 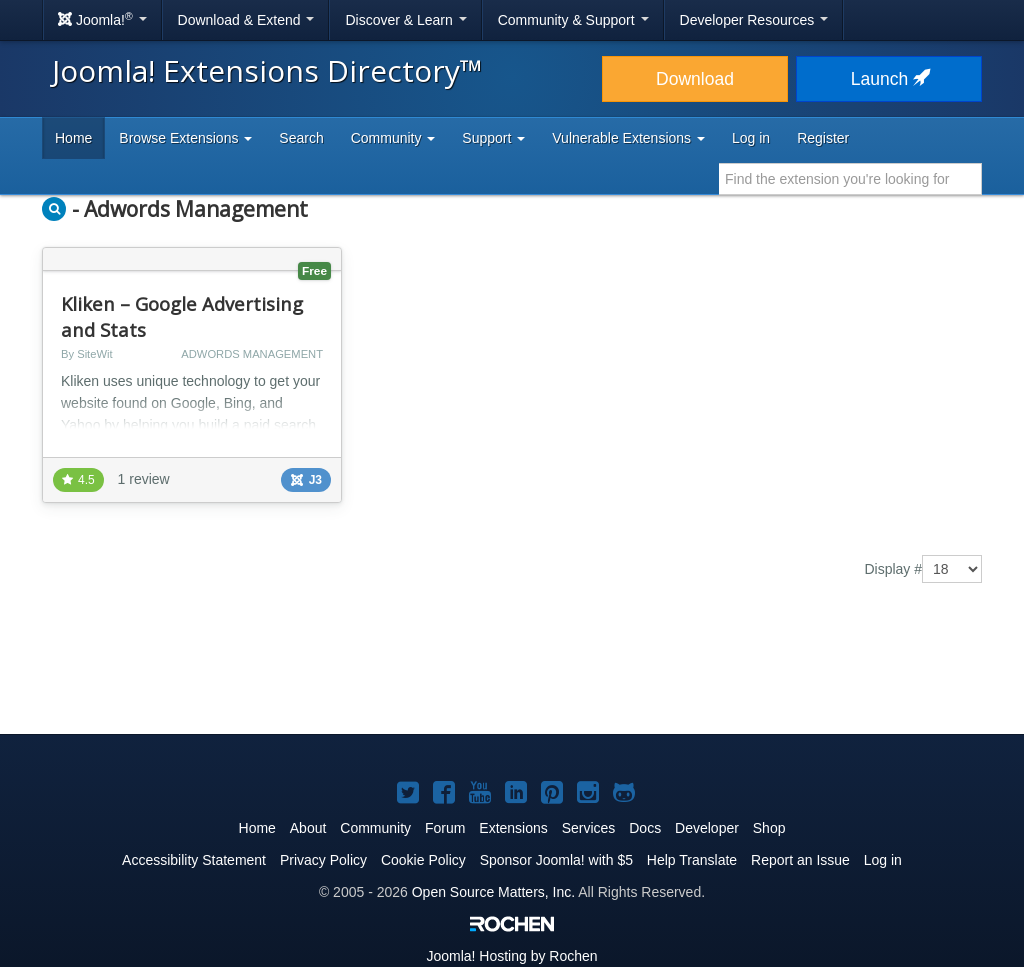 I want to click on Hosting by Rochen, so click(x=511, y=956).